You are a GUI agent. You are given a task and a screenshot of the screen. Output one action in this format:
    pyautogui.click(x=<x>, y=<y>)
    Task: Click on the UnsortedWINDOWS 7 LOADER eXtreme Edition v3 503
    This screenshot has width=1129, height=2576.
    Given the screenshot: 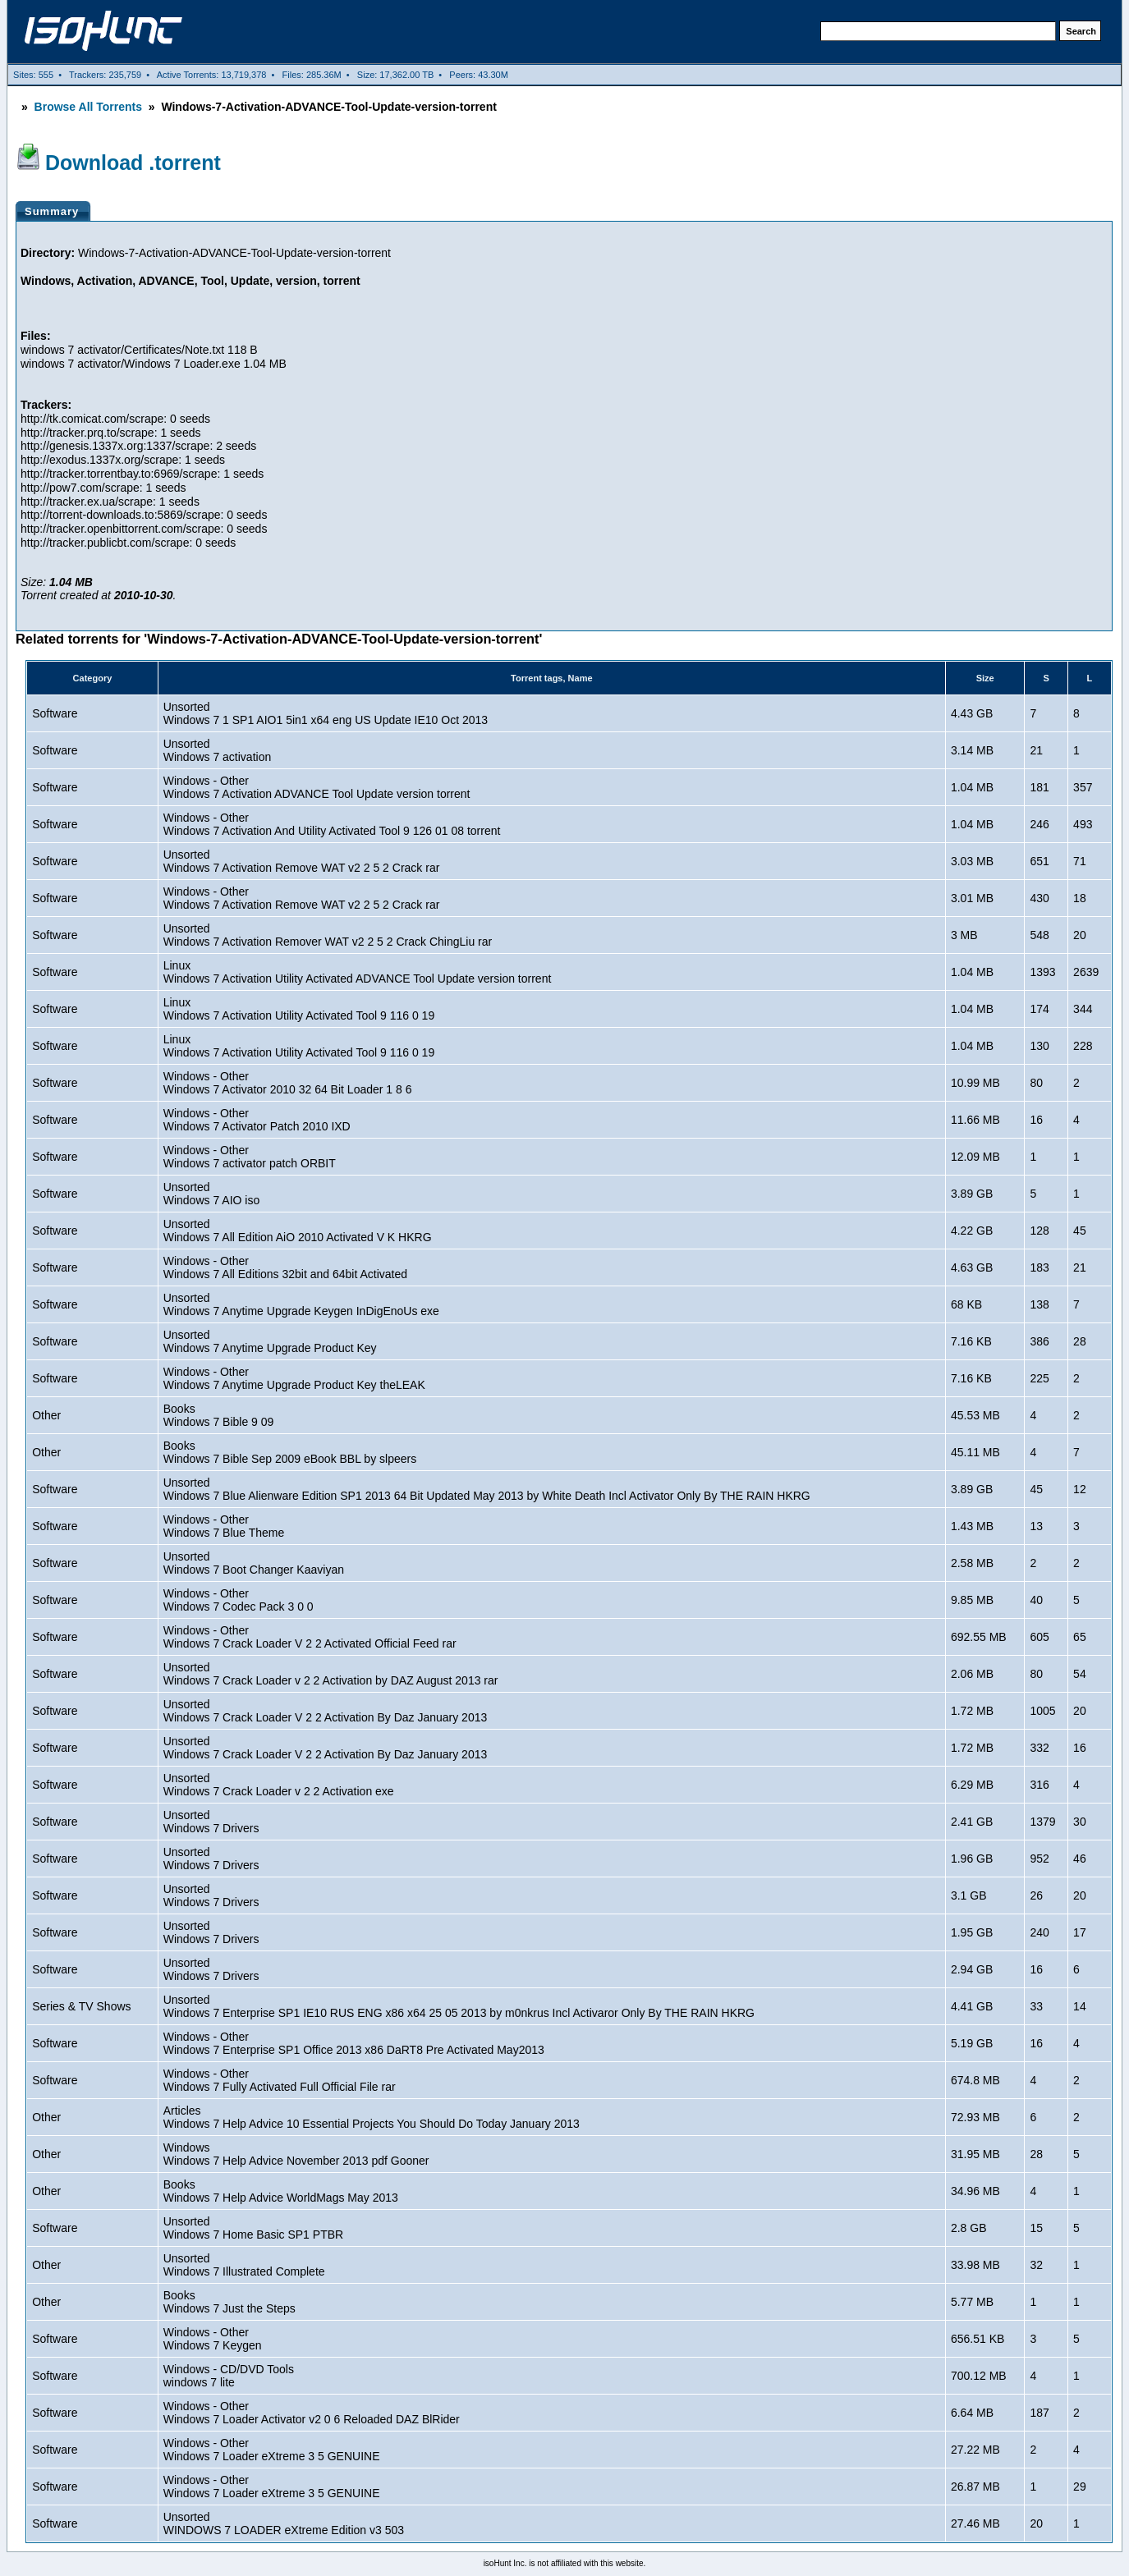 What is the action you would take?
    pyautogui.click(x=283, y=2523)
    